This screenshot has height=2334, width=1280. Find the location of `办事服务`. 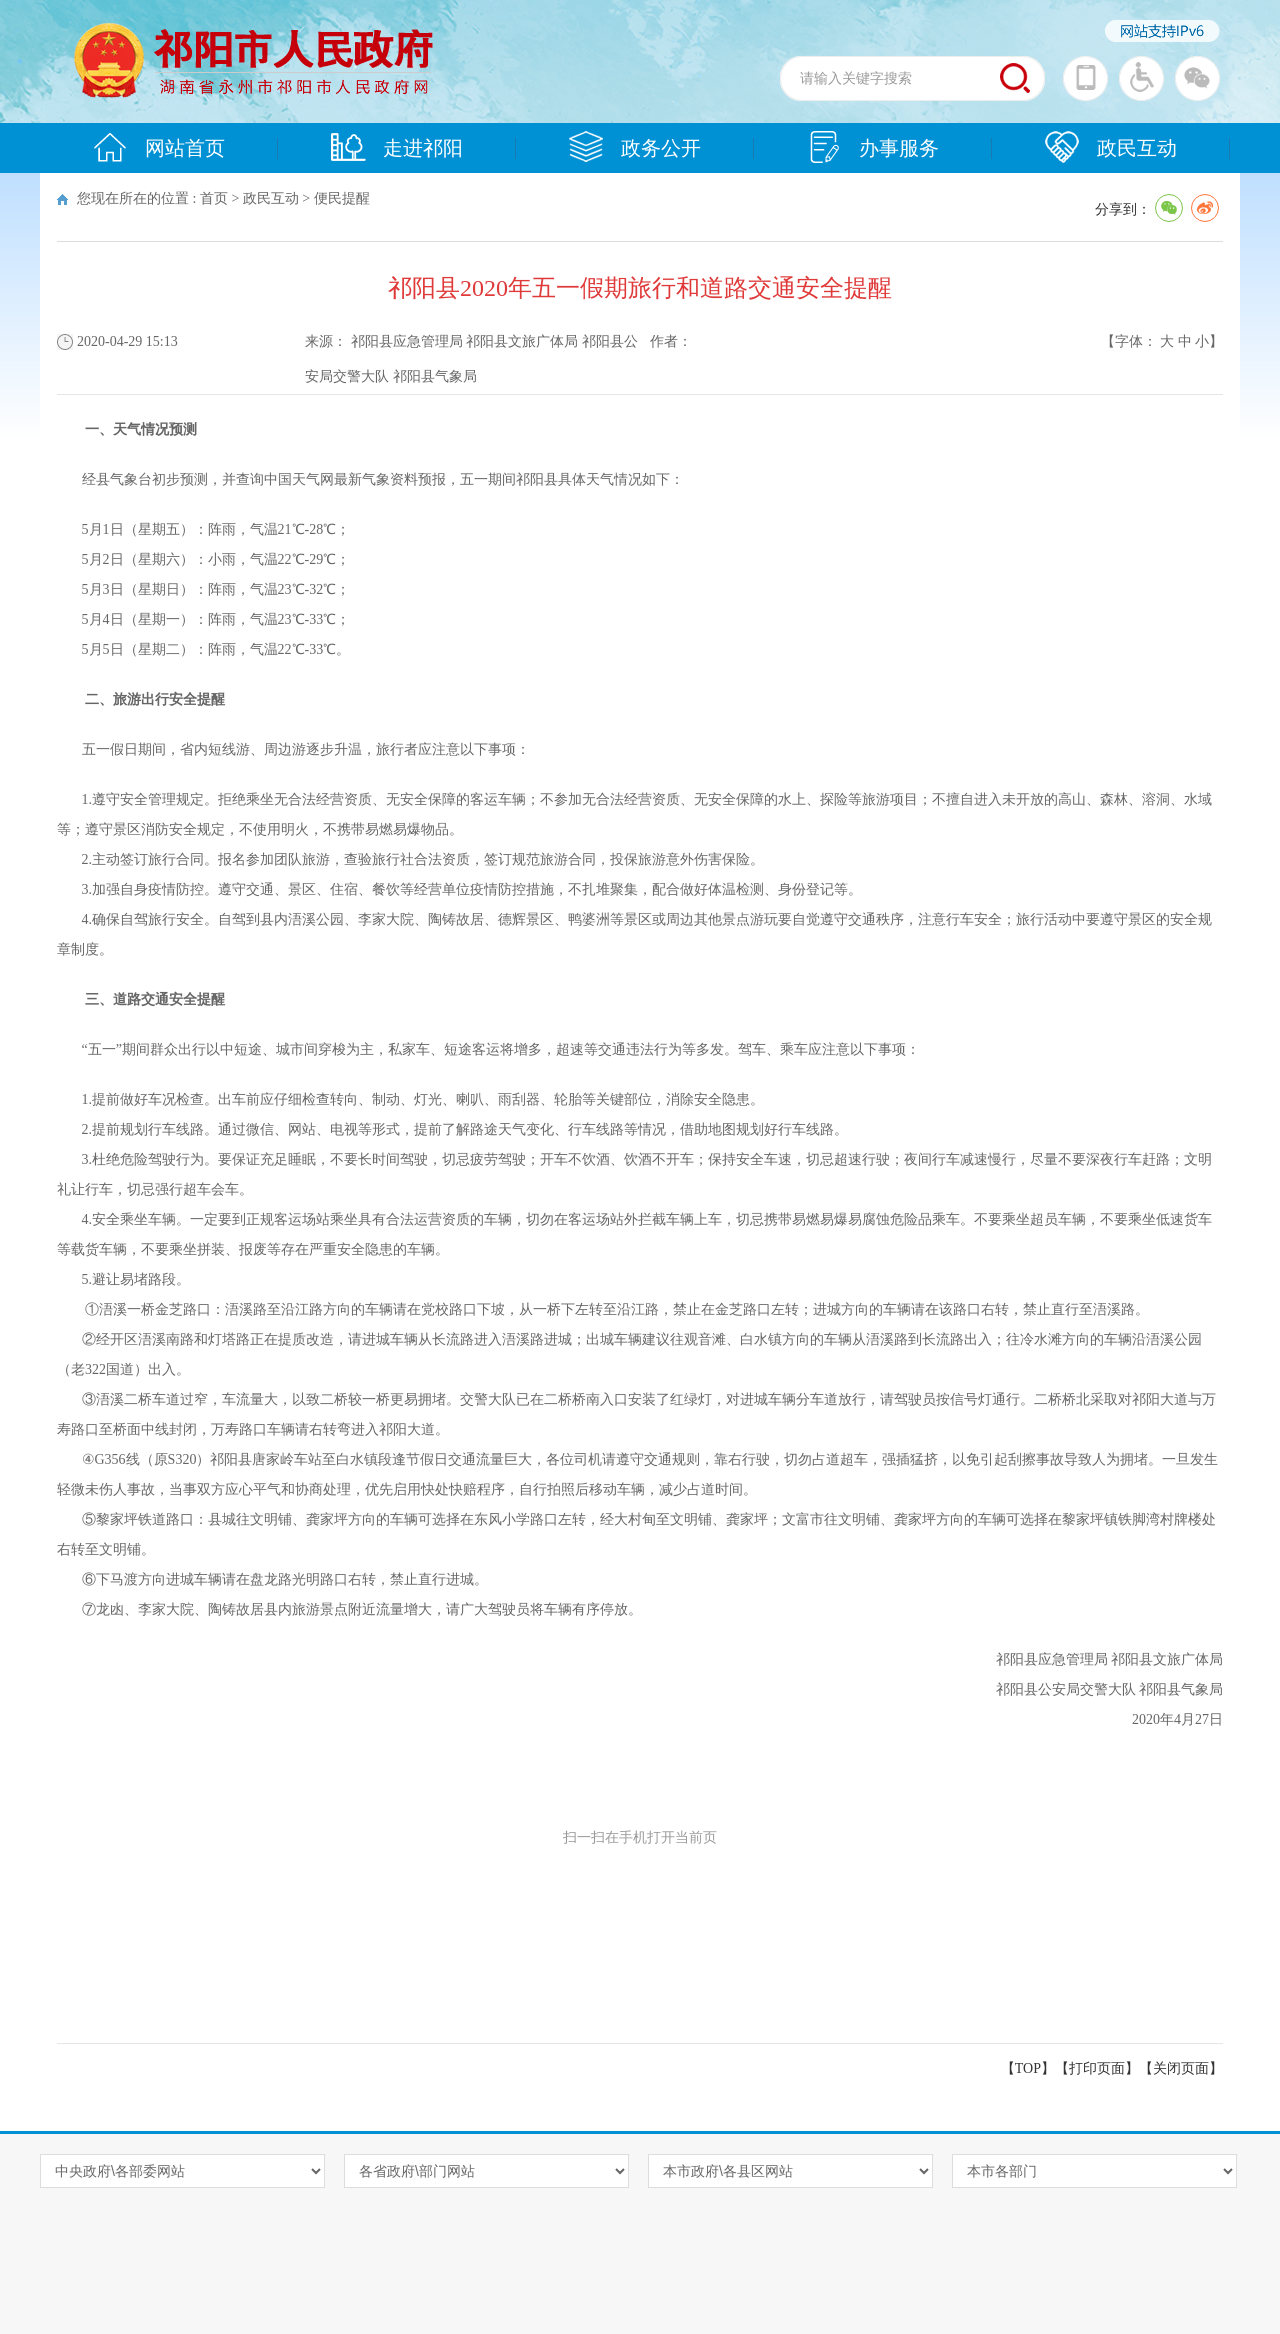

办事服务 is located at coordinates (873, 147).